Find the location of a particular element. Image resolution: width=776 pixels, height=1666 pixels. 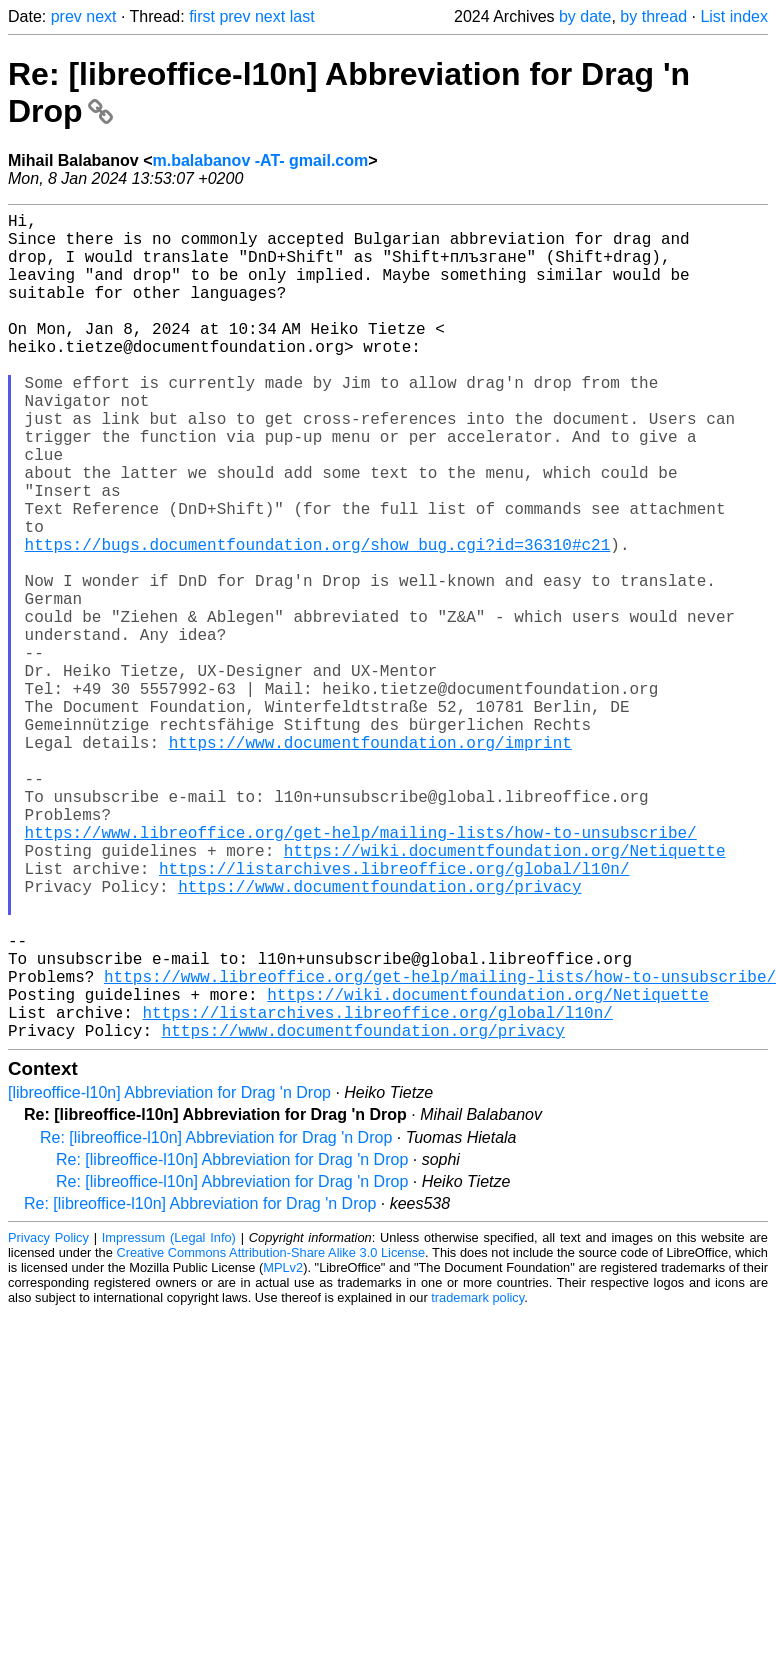

https://www.documentfoundation.org/imprint is located at coordinates (370, 862).